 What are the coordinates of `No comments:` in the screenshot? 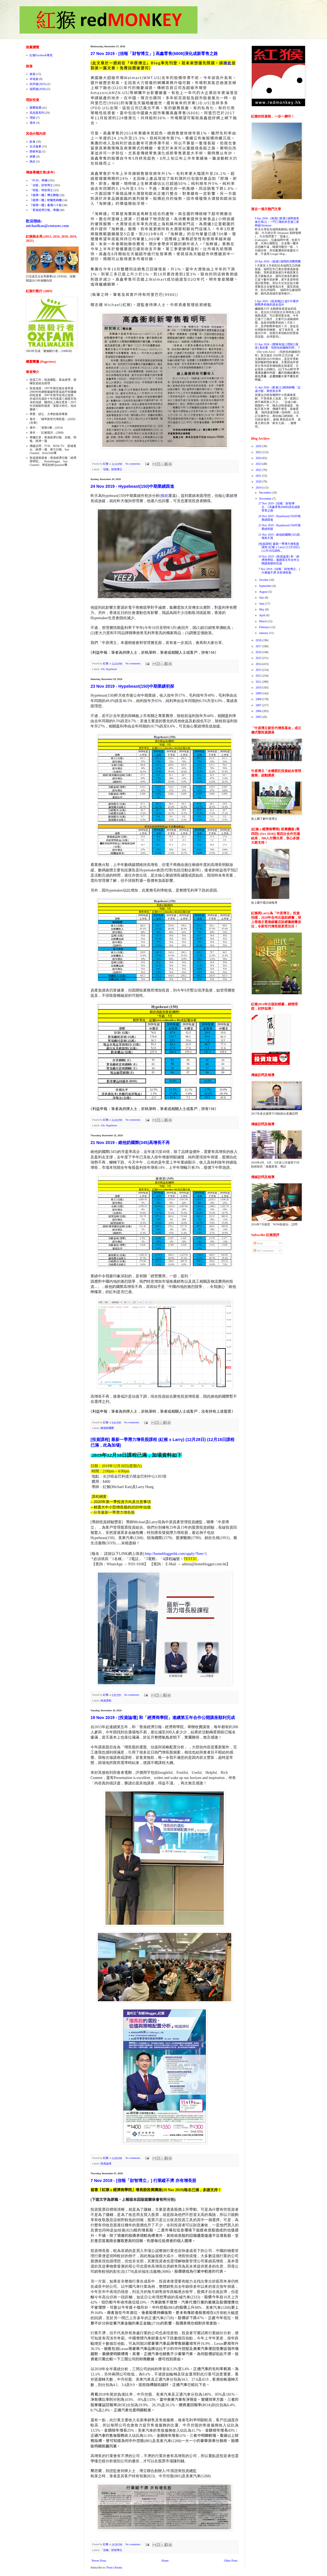 It's located at (133, 463).